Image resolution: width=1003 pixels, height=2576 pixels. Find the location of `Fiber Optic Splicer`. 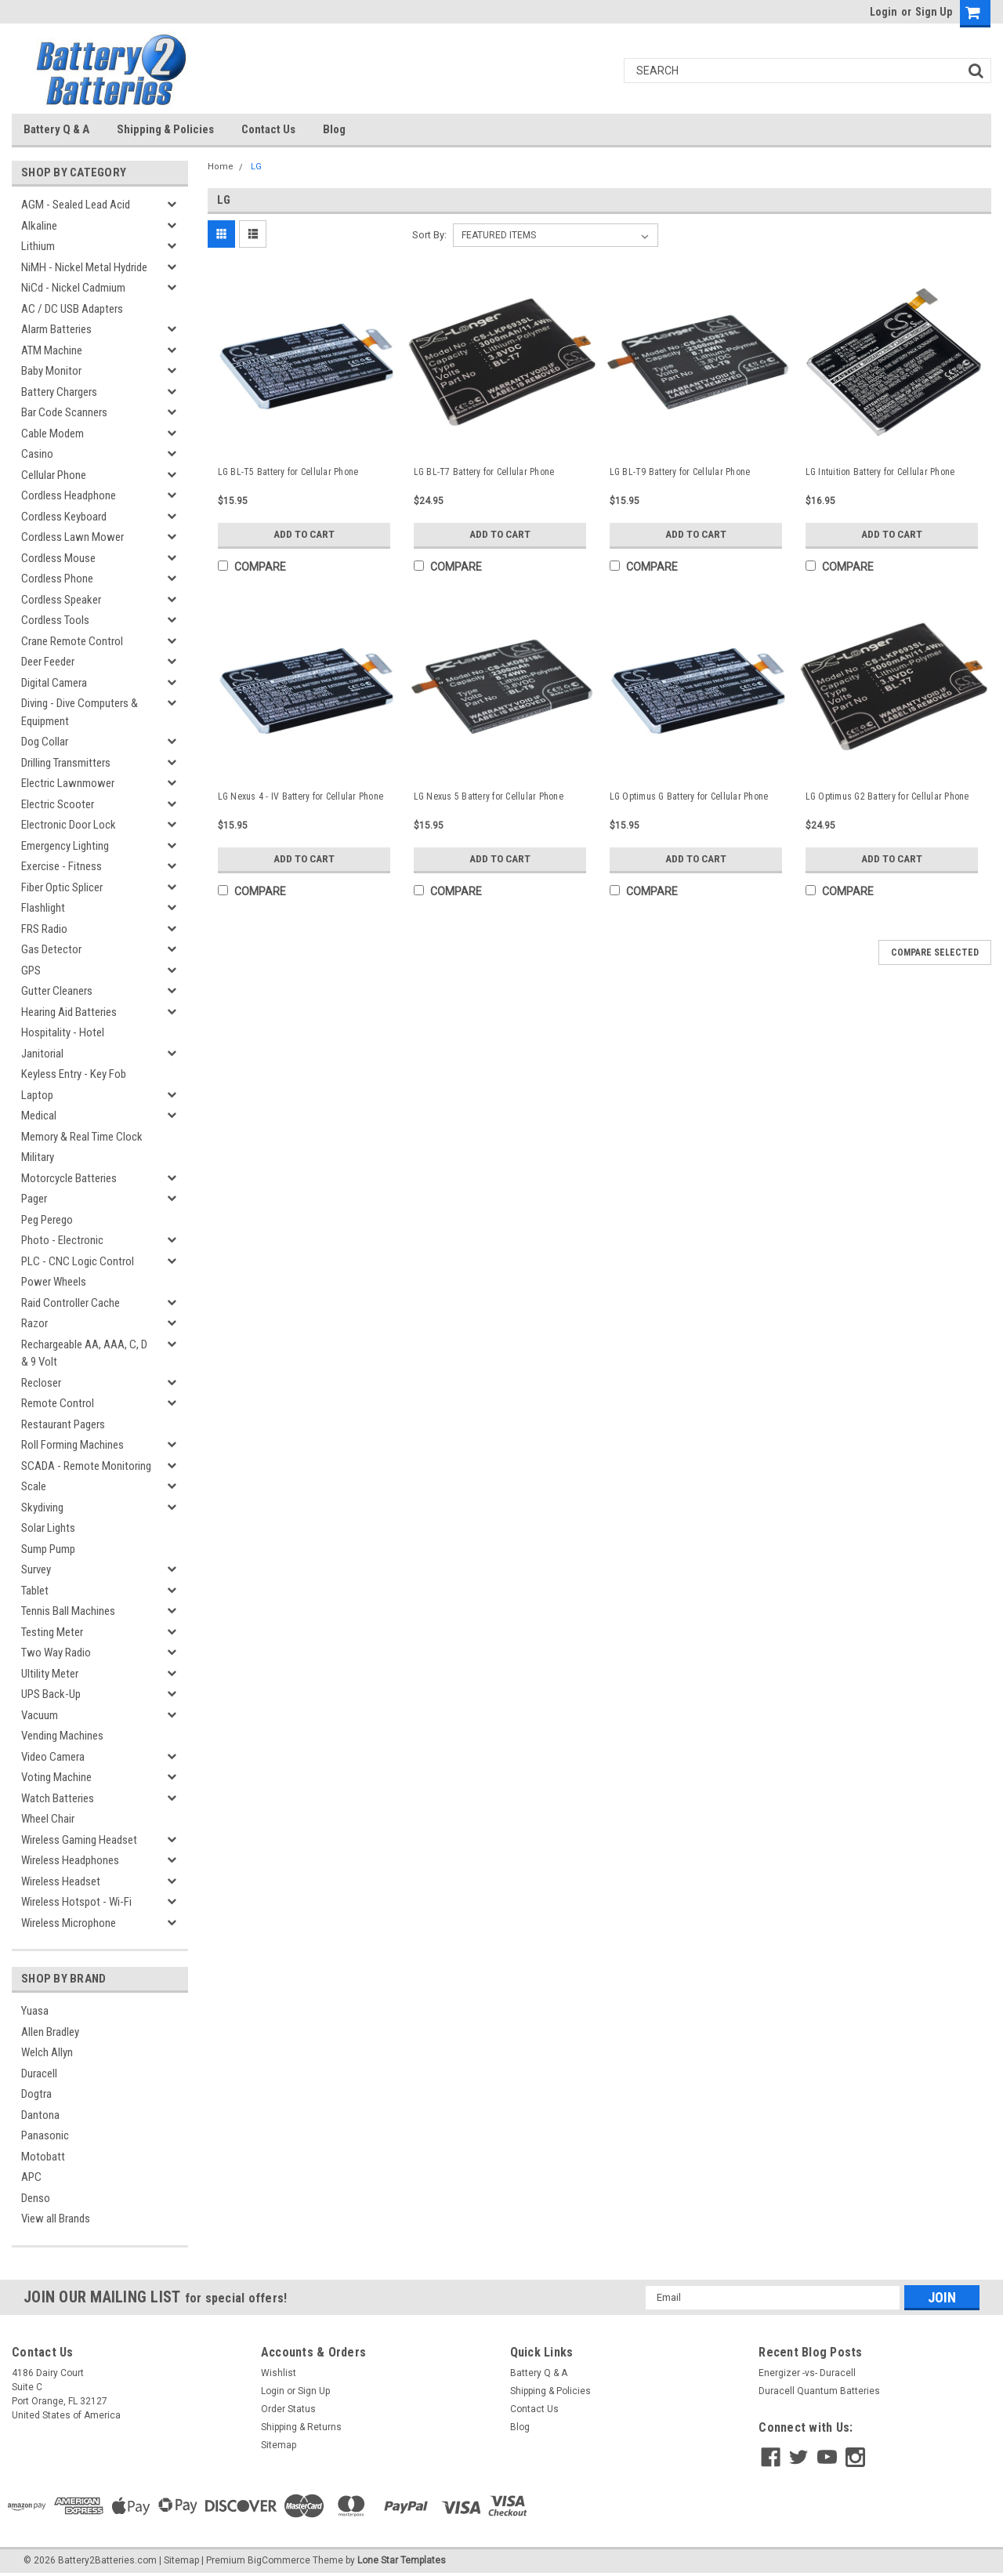

Fiber Optic Splicer is located at coordinates (62, 887).